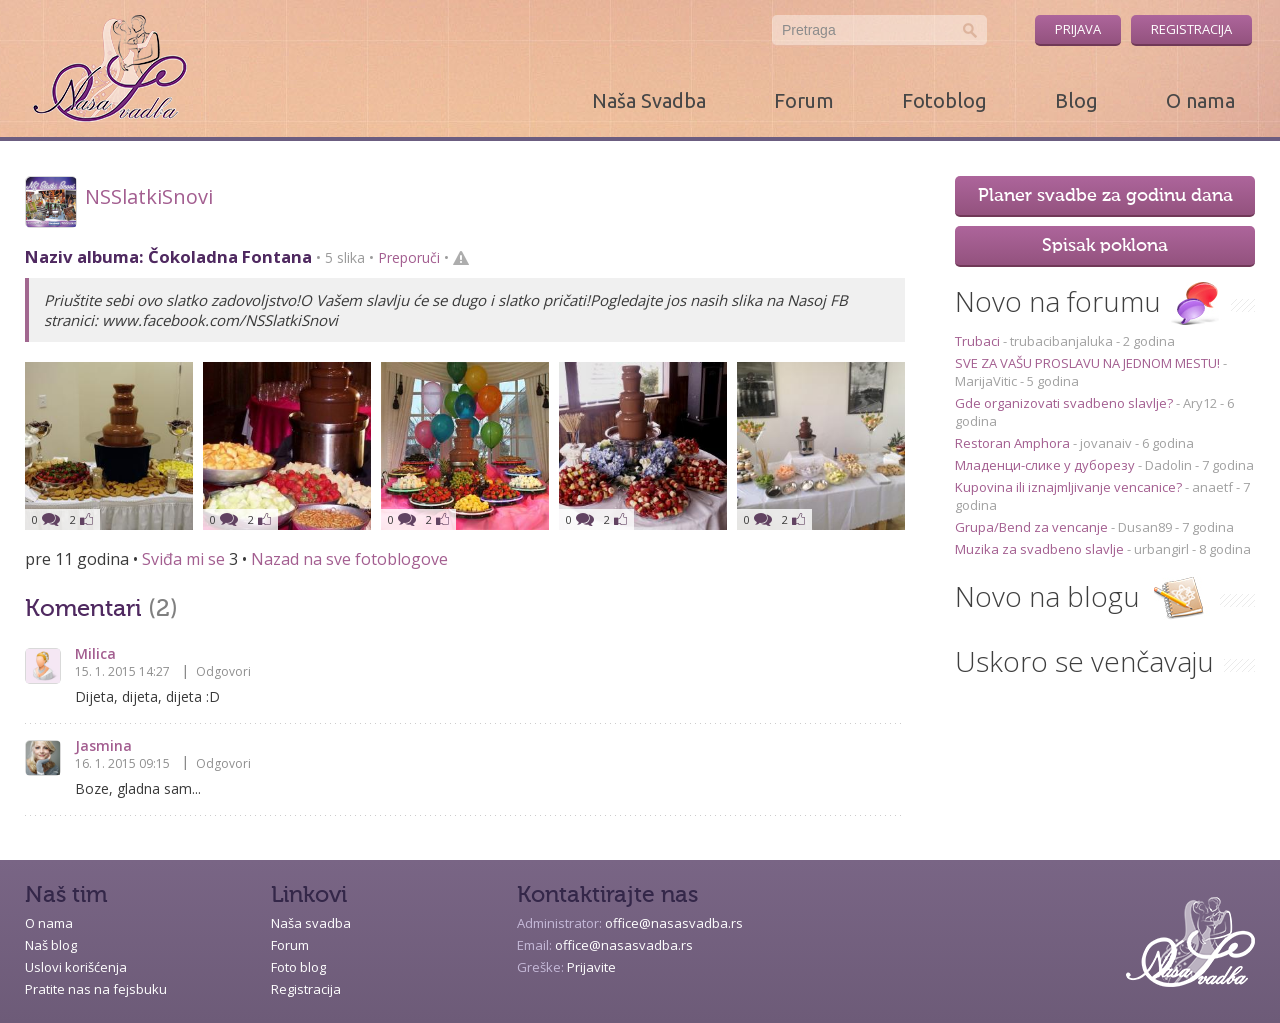  Describe the element at coordinates (1061, 341) in the screenshot. I see `trubacibanjaluka` at that location.